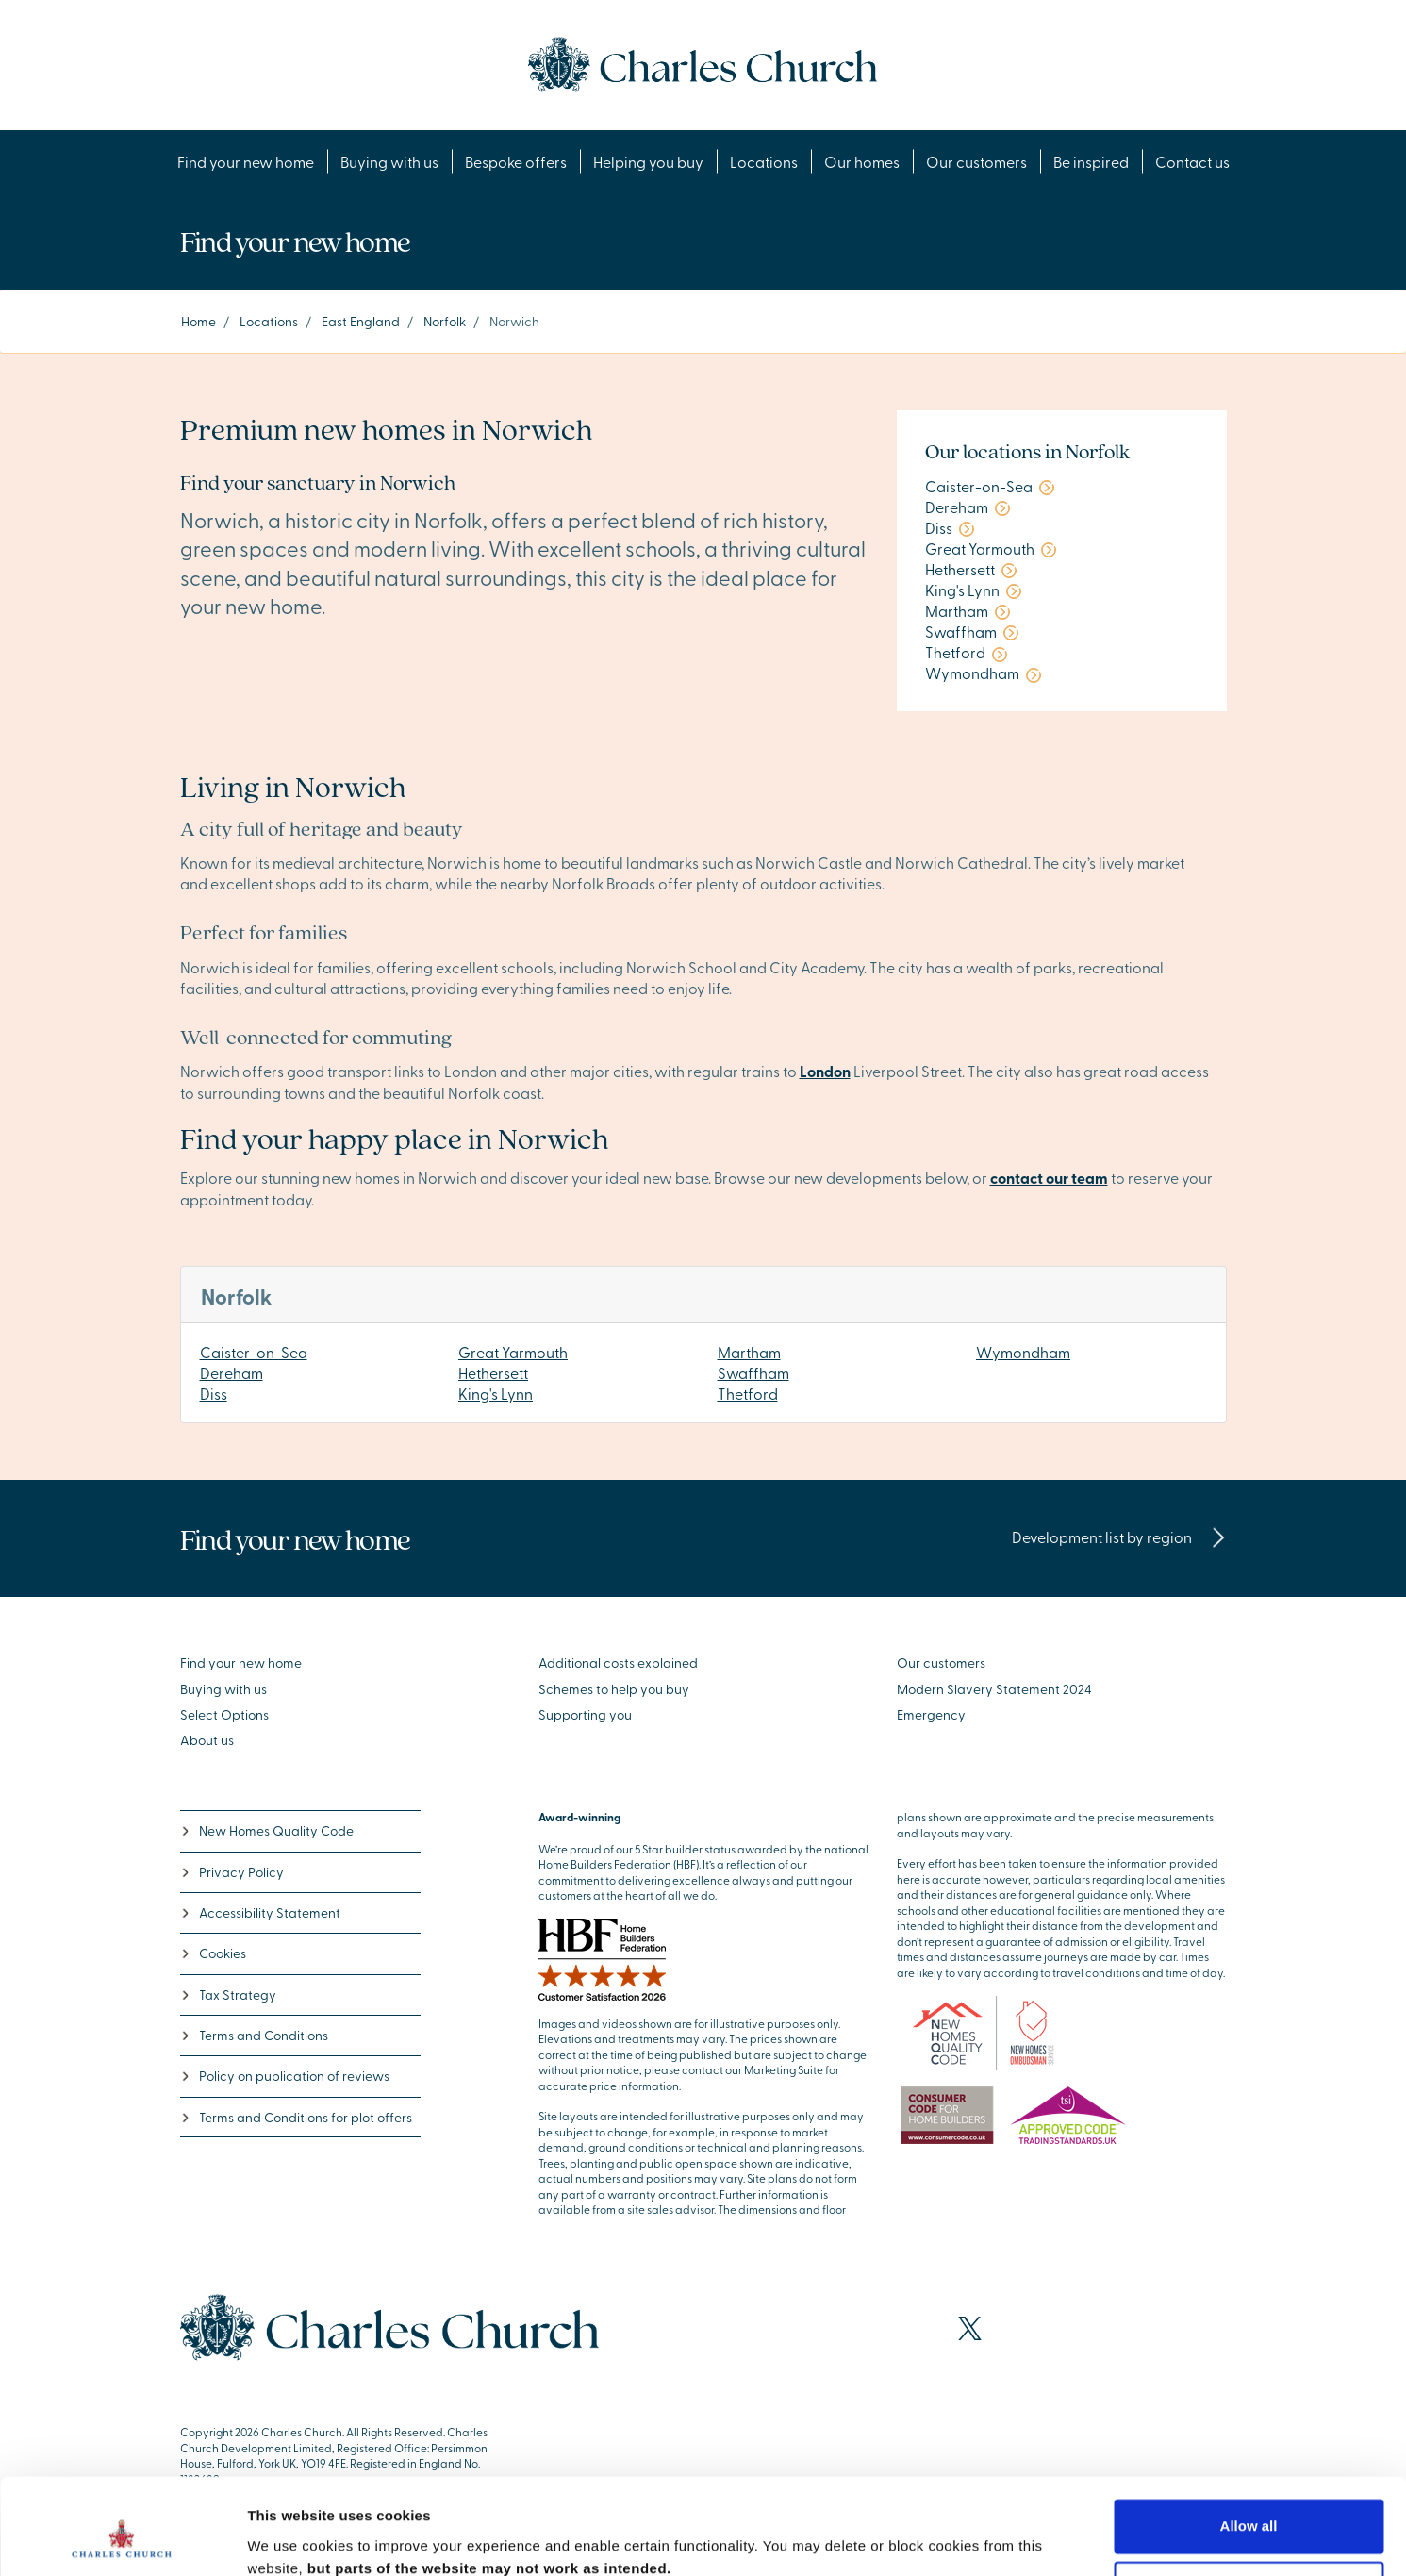  I want to click on Cookies, so click(213, 1953).